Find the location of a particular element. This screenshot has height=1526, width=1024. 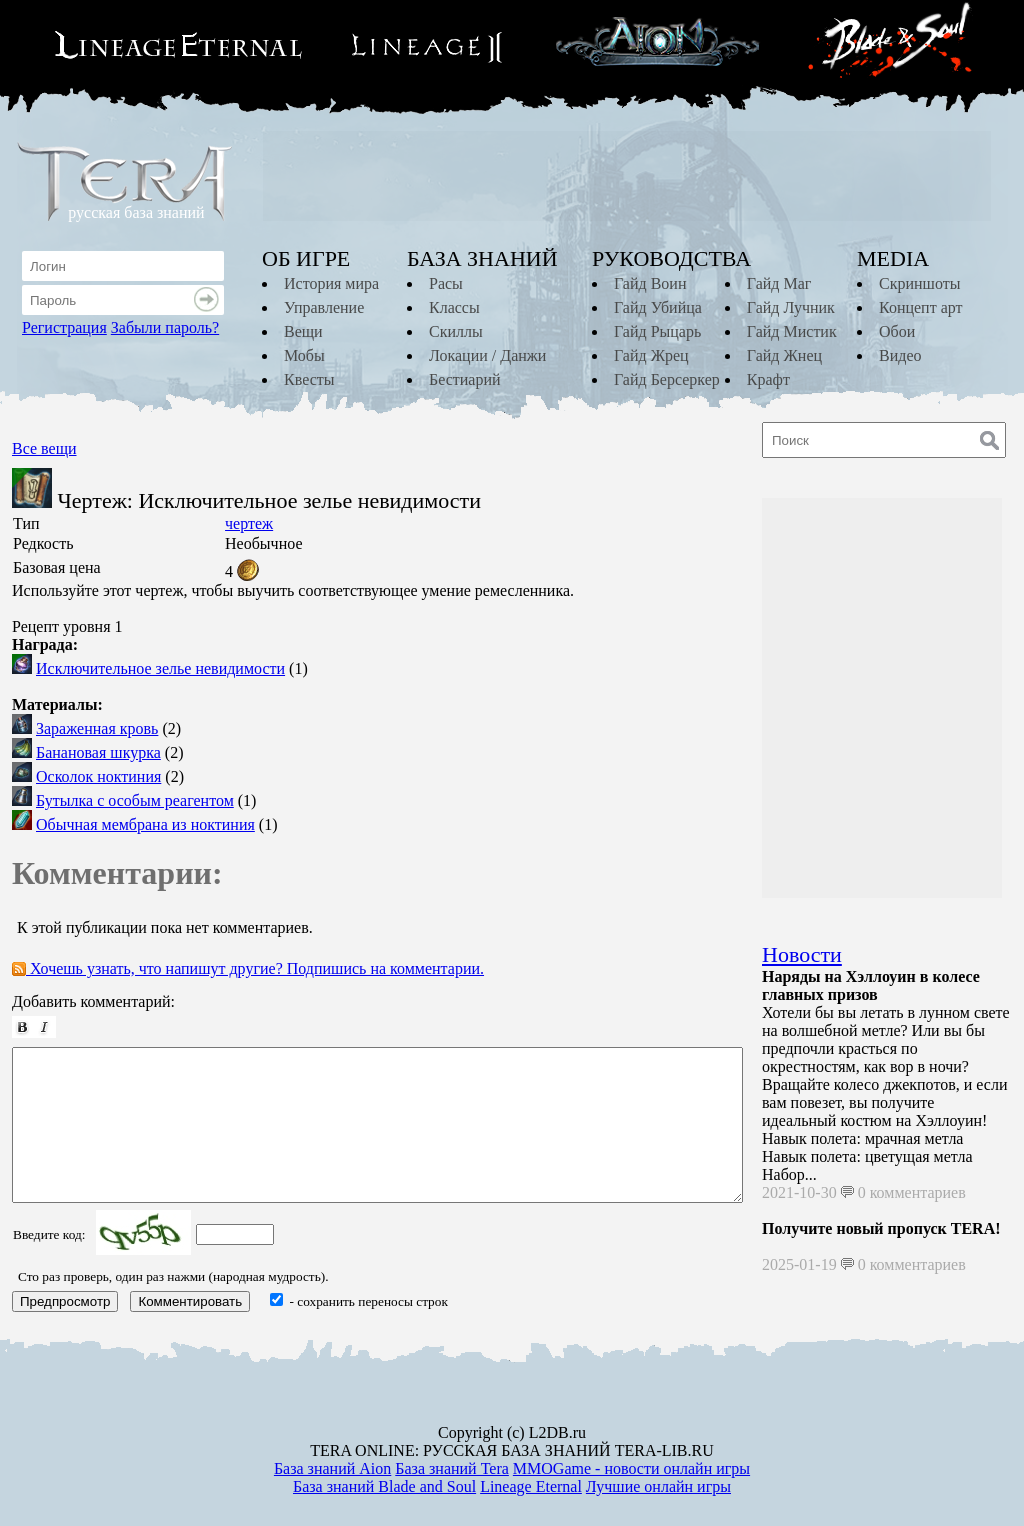

Вещи is located at coordinates (303, 331).